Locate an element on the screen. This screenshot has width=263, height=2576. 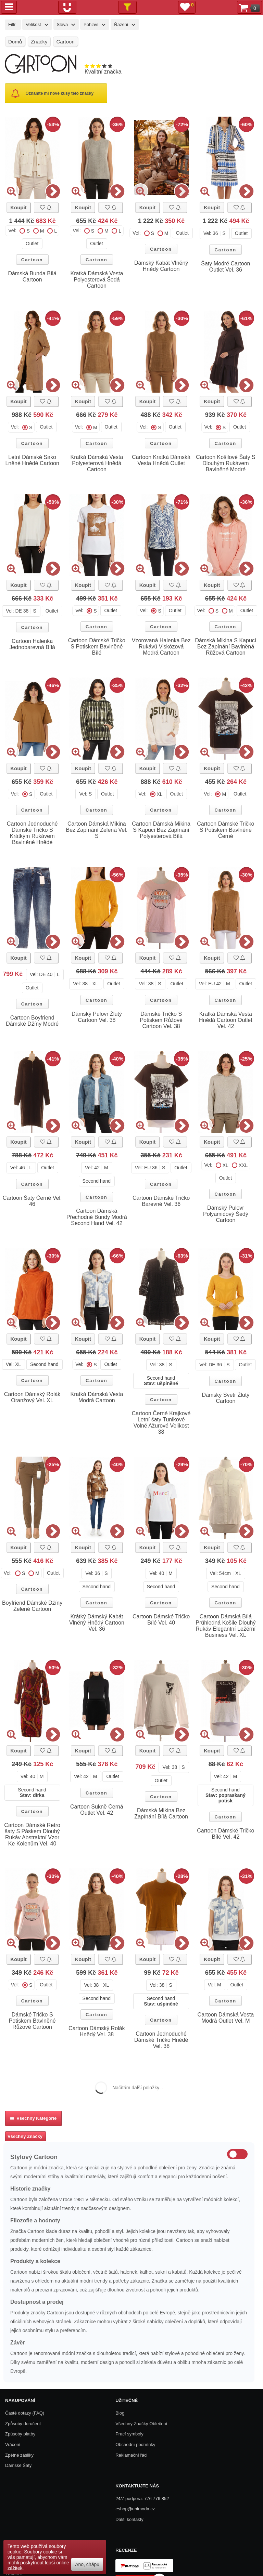
Cartoon Dámský Rolák Hnědý Vel. 38 is located at coordinates (96, 2031).